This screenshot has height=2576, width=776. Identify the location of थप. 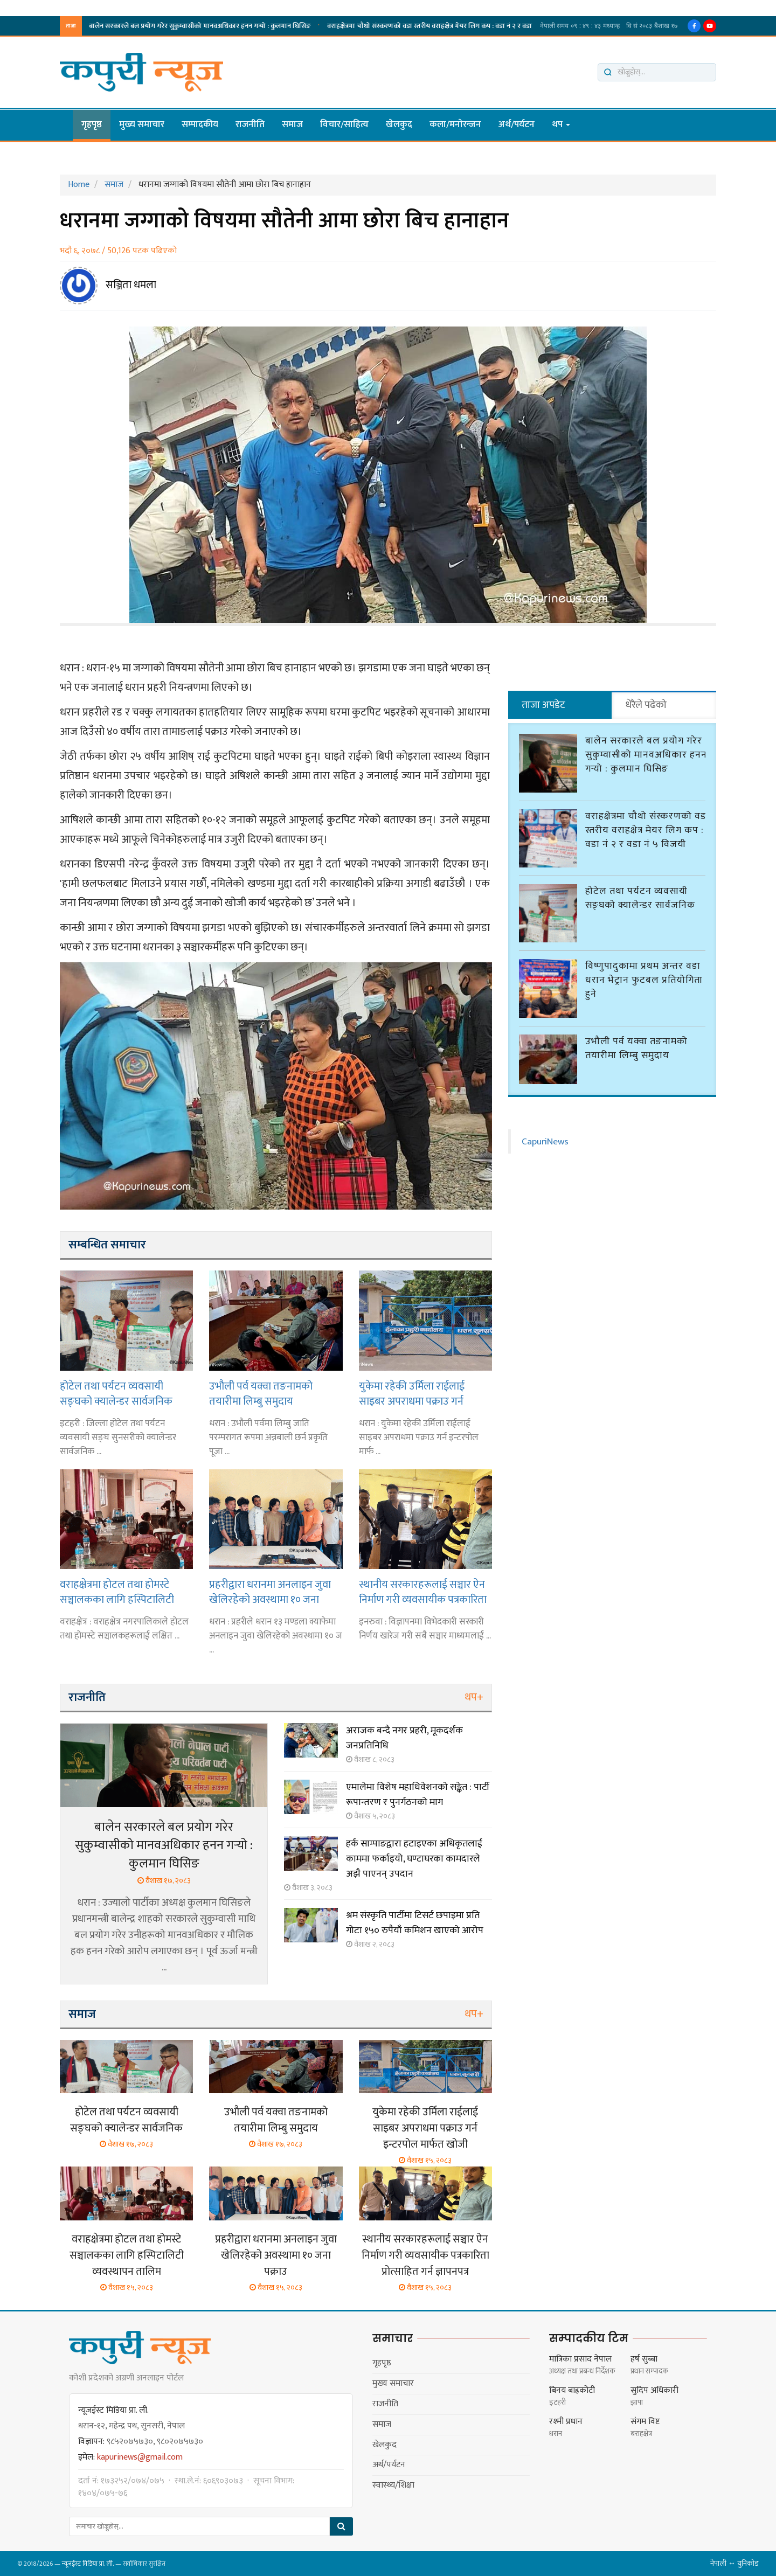
(561, 124).